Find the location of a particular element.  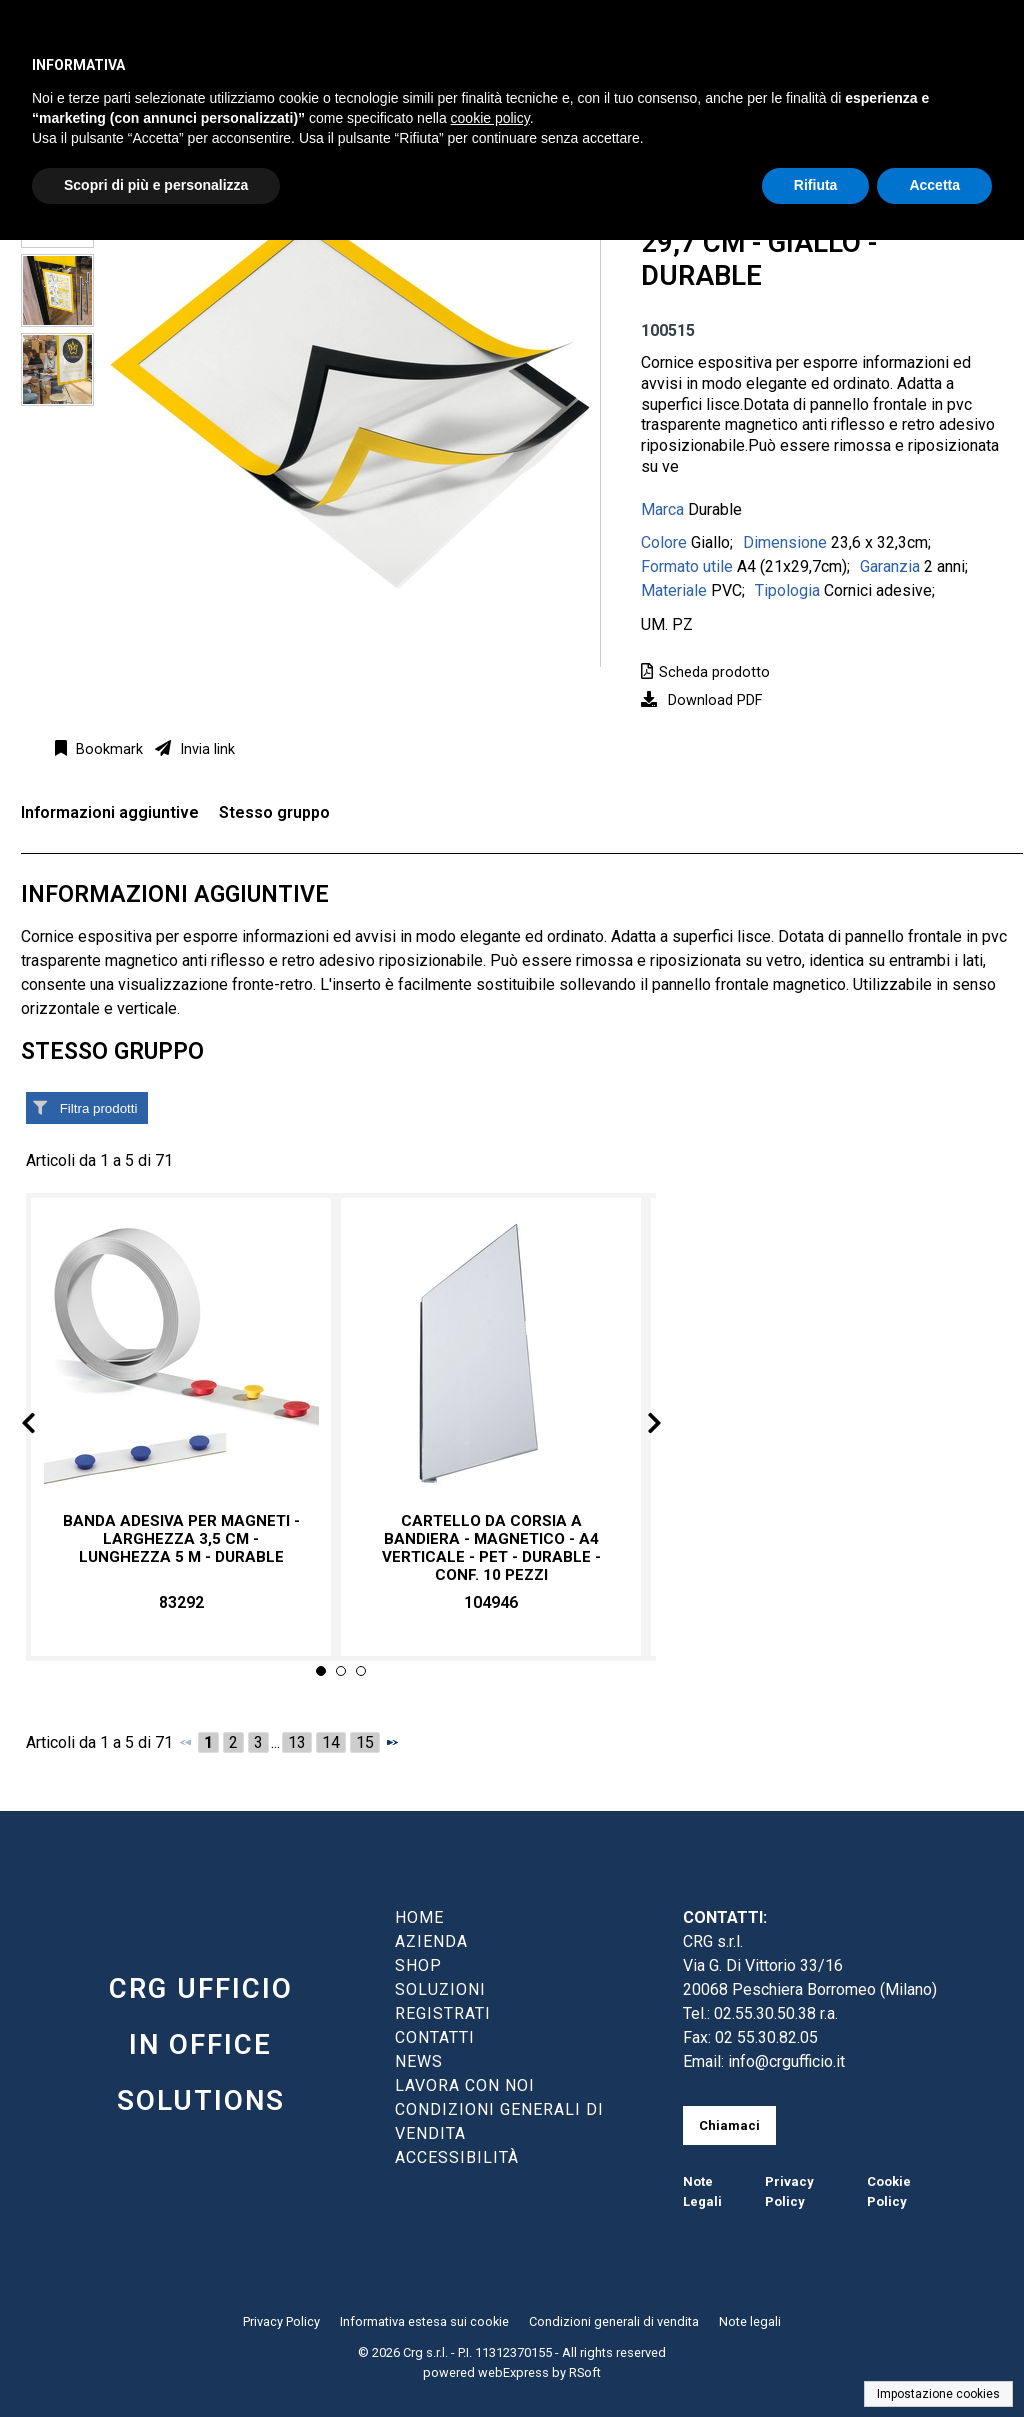

Next is located at coordinates (638, 1426).